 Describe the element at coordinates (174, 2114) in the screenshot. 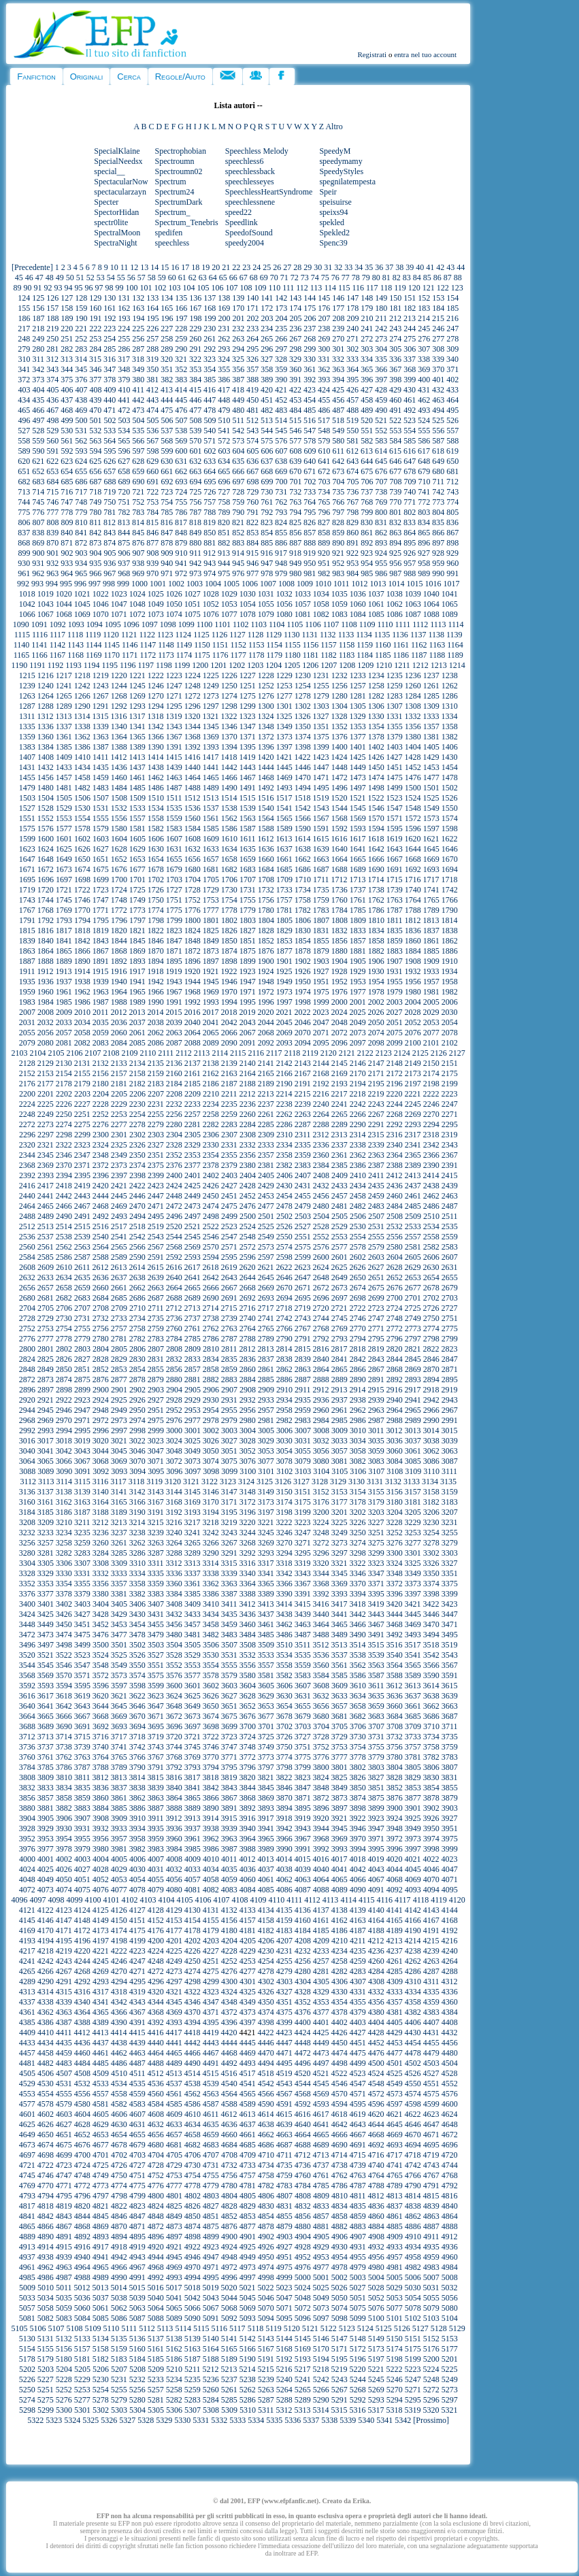

I see `4609` at that location.